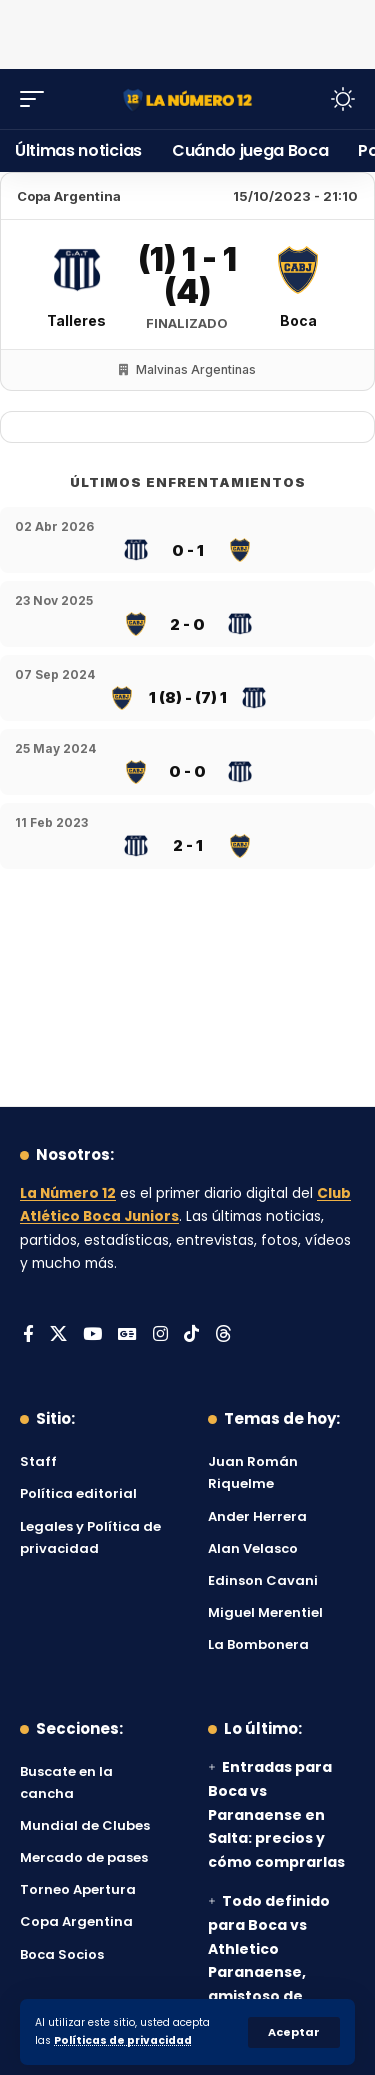 This screenshot has width=375, height=2075. Describe the element at coordinates (68, 1193) in the screenshot. I see `La Número 12` at that location.